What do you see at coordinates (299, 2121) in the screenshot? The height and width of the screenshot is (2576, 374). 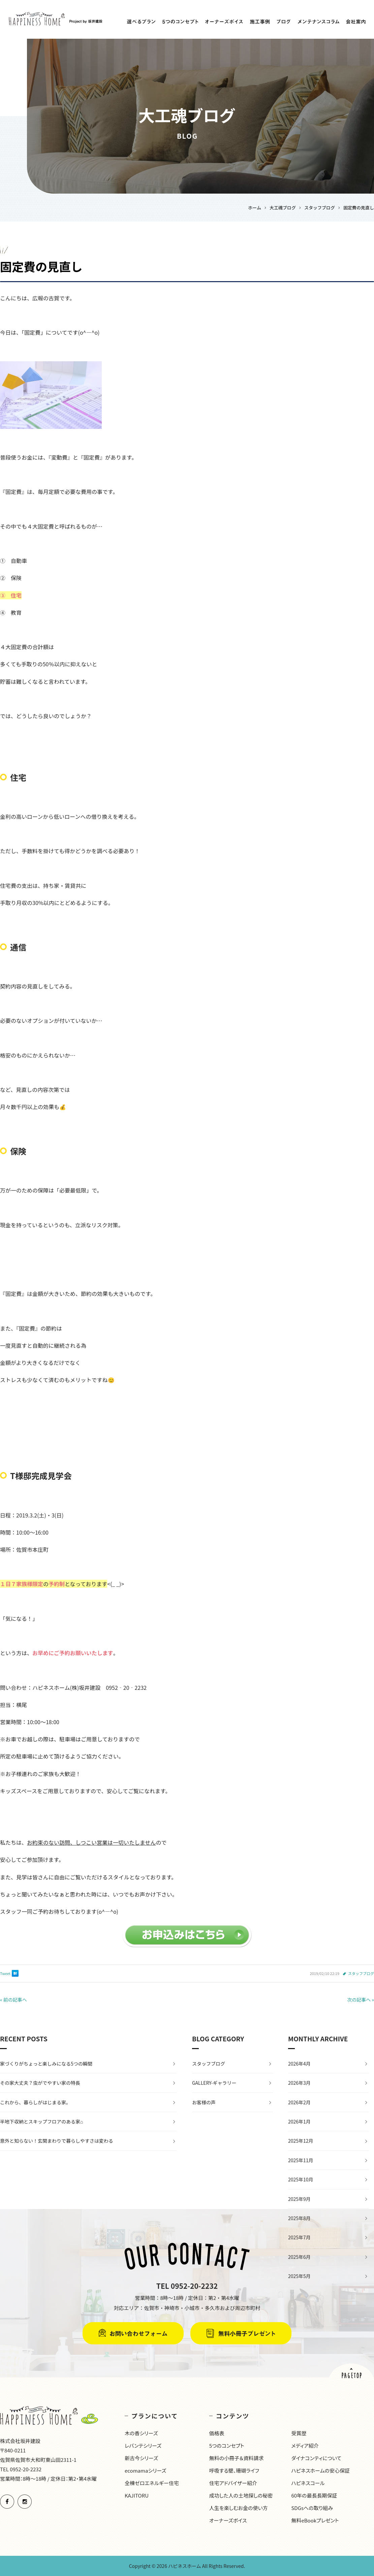 I see `2026年1月` at bounding box center [299, 2121].